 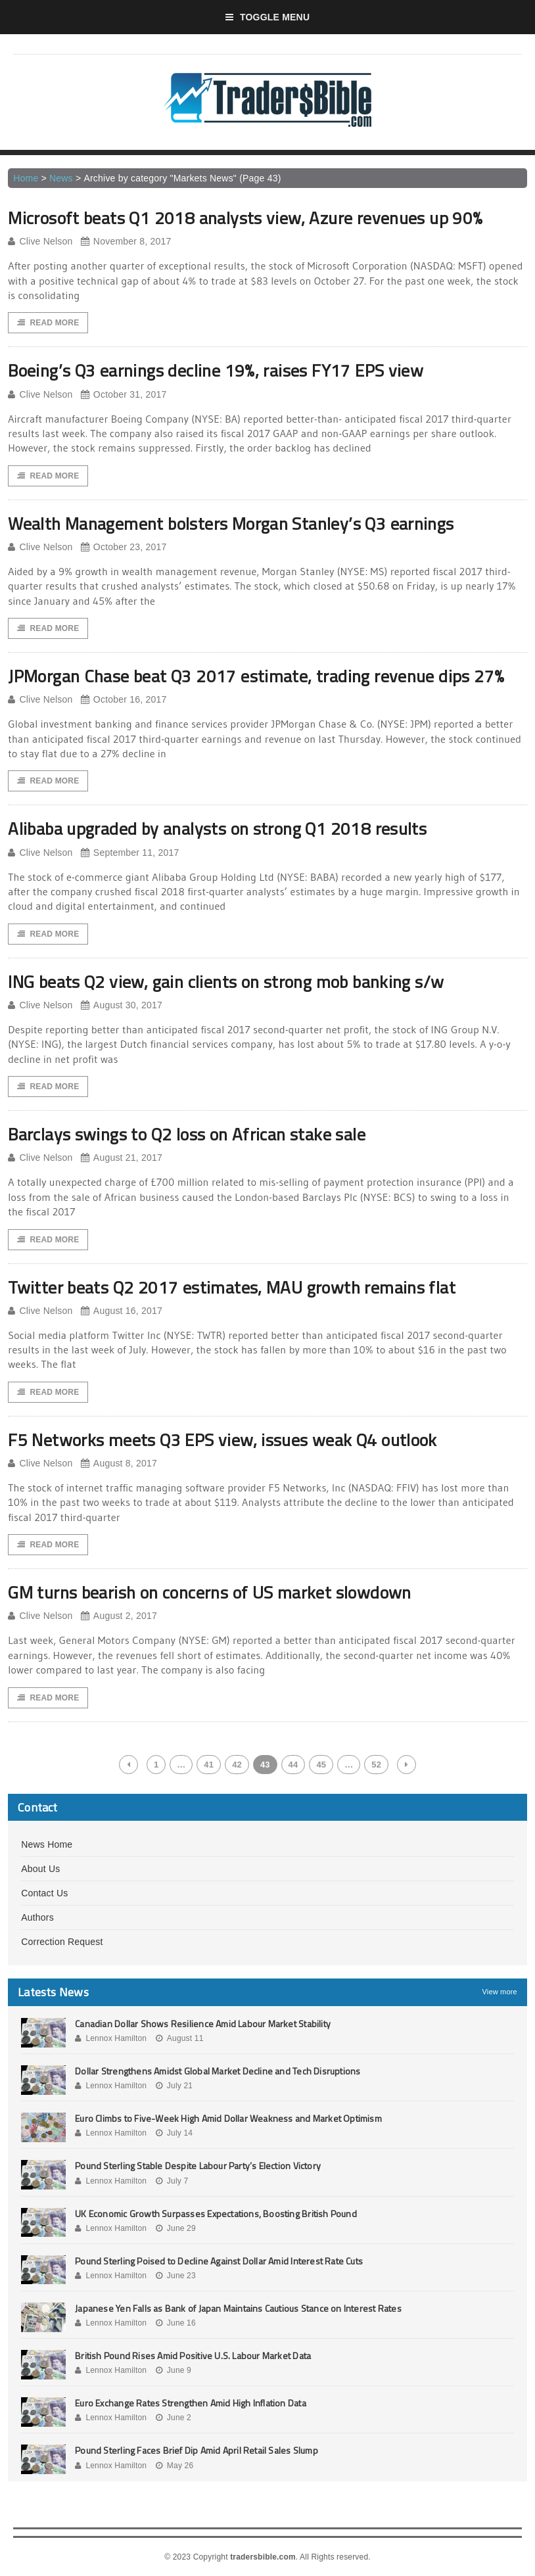 I want to click on October 31, 2017, so click(x=124, y=395).